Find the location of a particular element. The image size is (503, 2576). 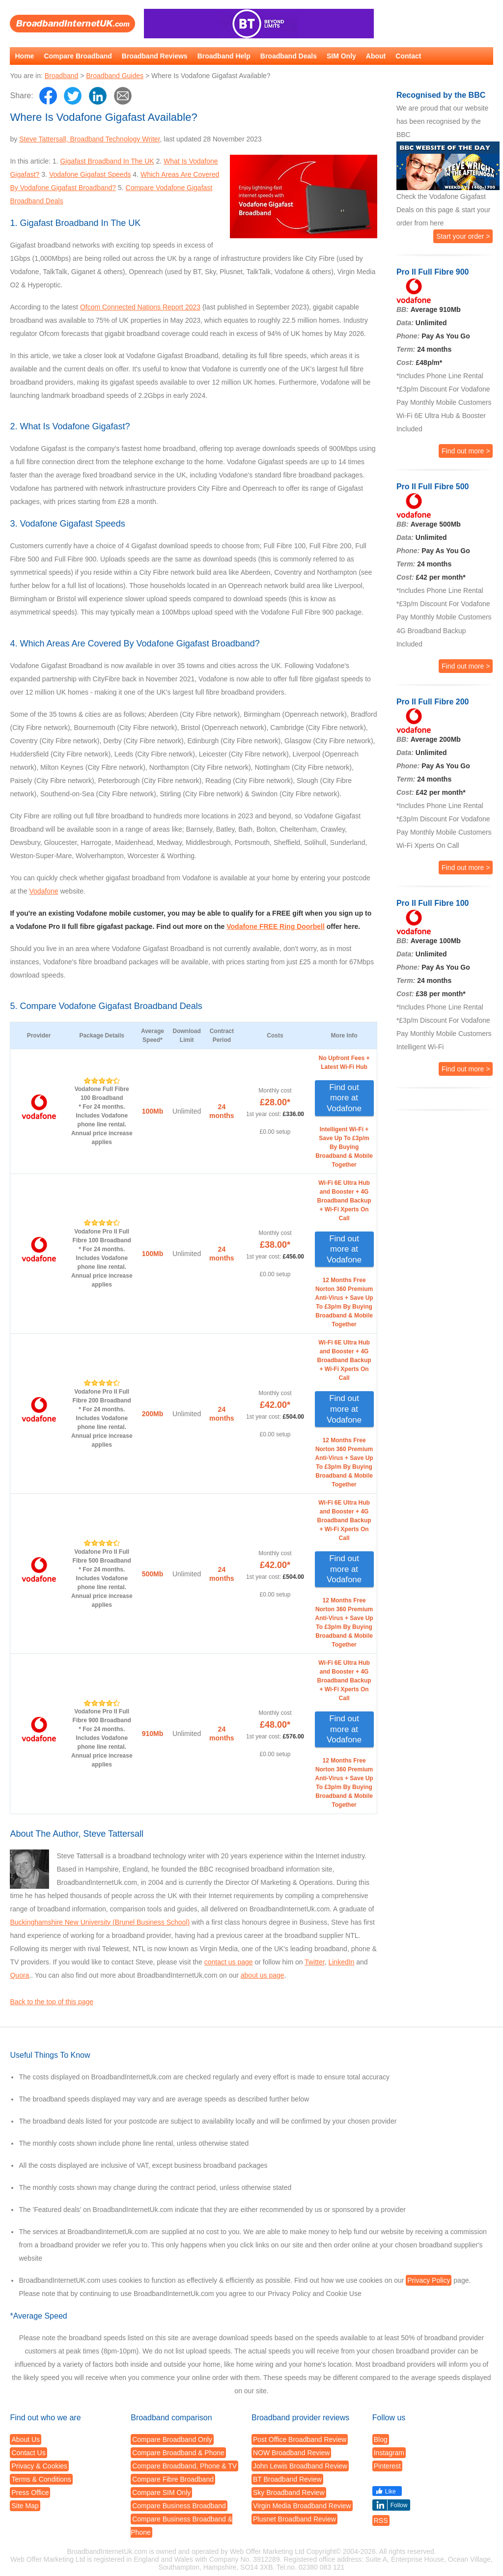

NOW Broadband Review is located at coordinates (291, 2453).